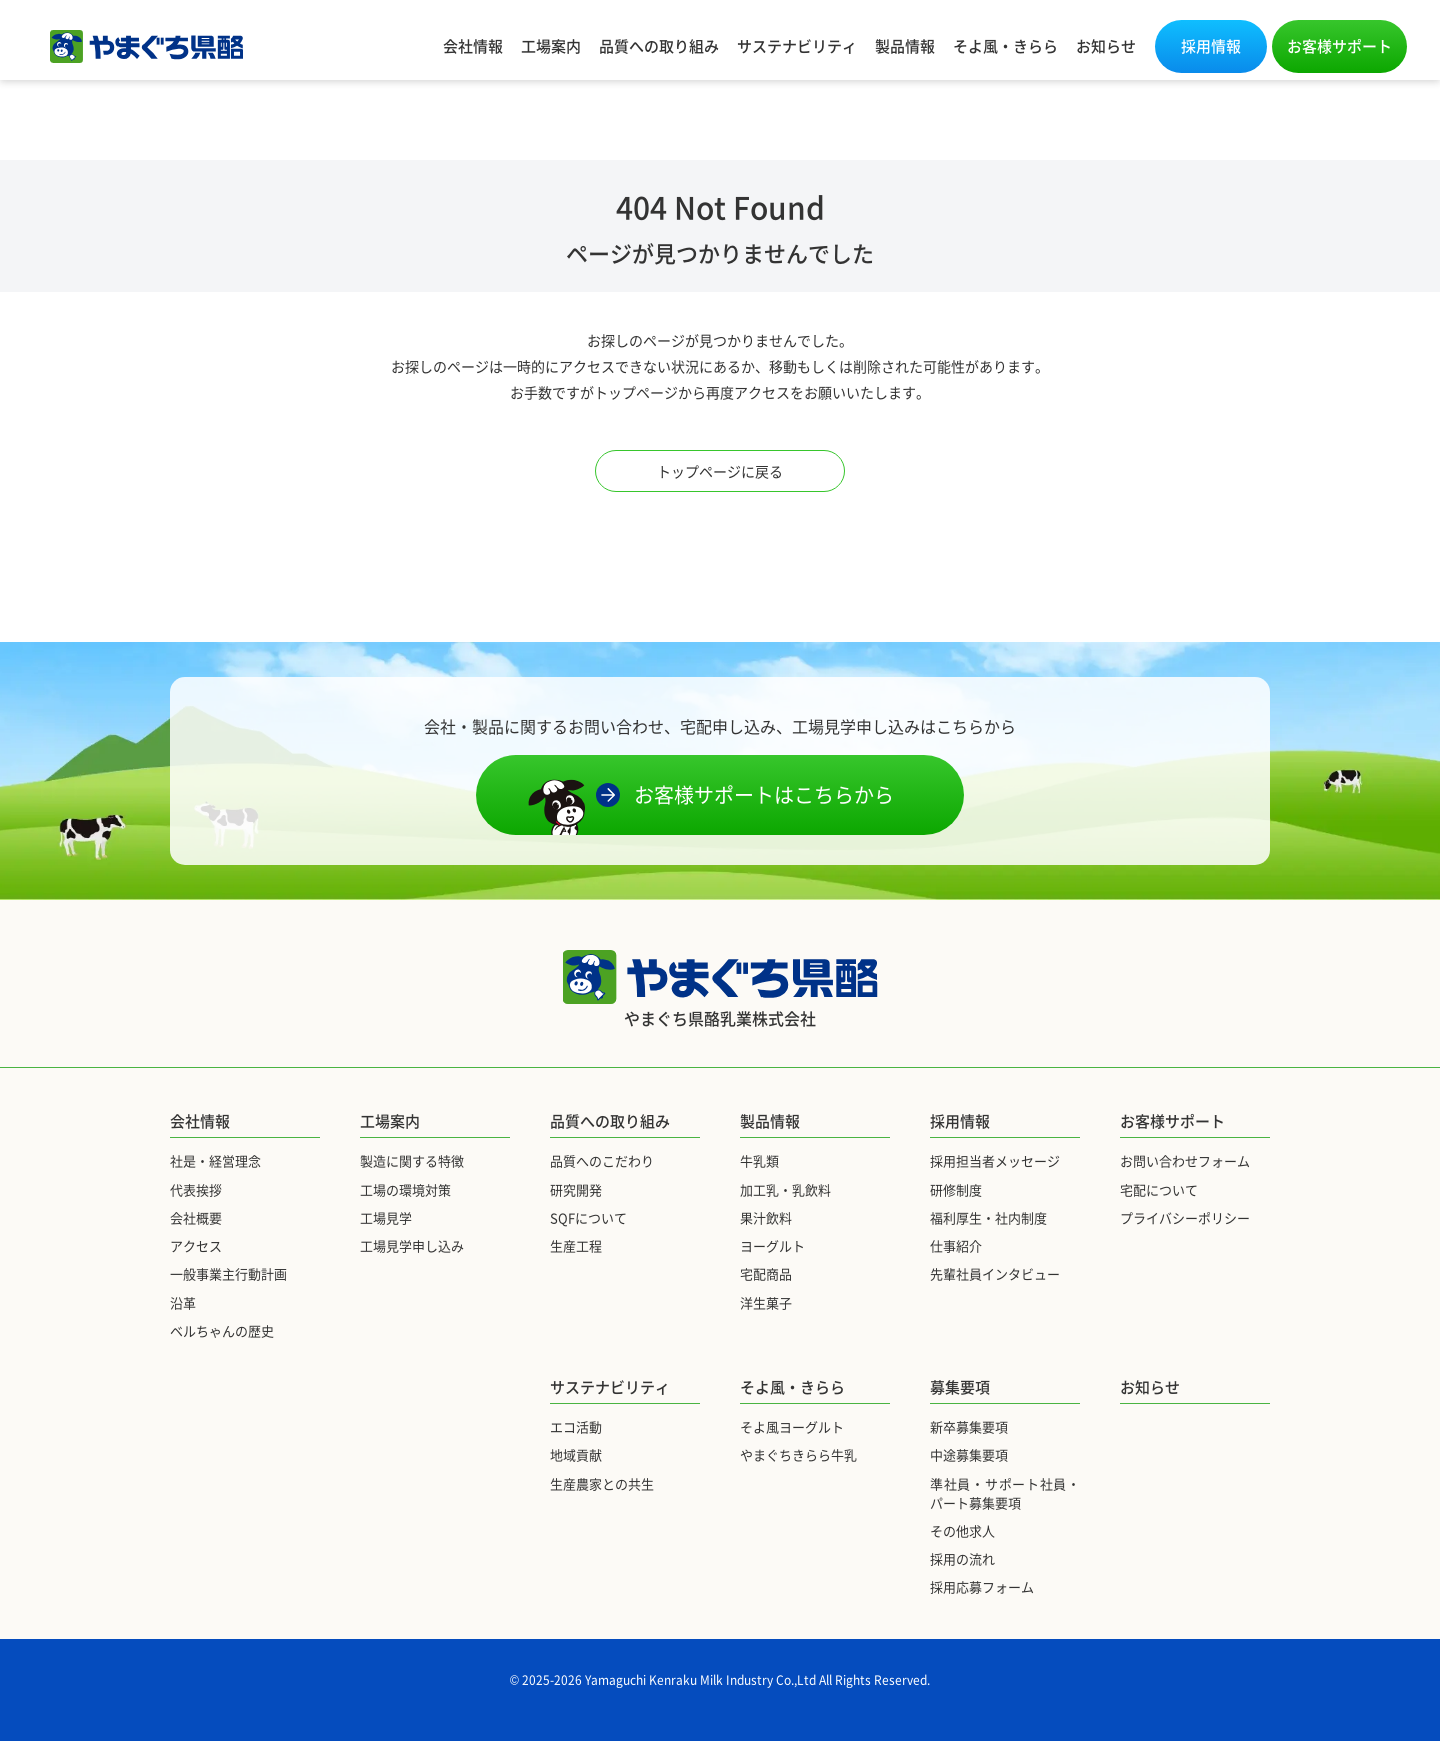 The image size is (1440, 1741). I want to click on アクセス, so click(196, 1245).